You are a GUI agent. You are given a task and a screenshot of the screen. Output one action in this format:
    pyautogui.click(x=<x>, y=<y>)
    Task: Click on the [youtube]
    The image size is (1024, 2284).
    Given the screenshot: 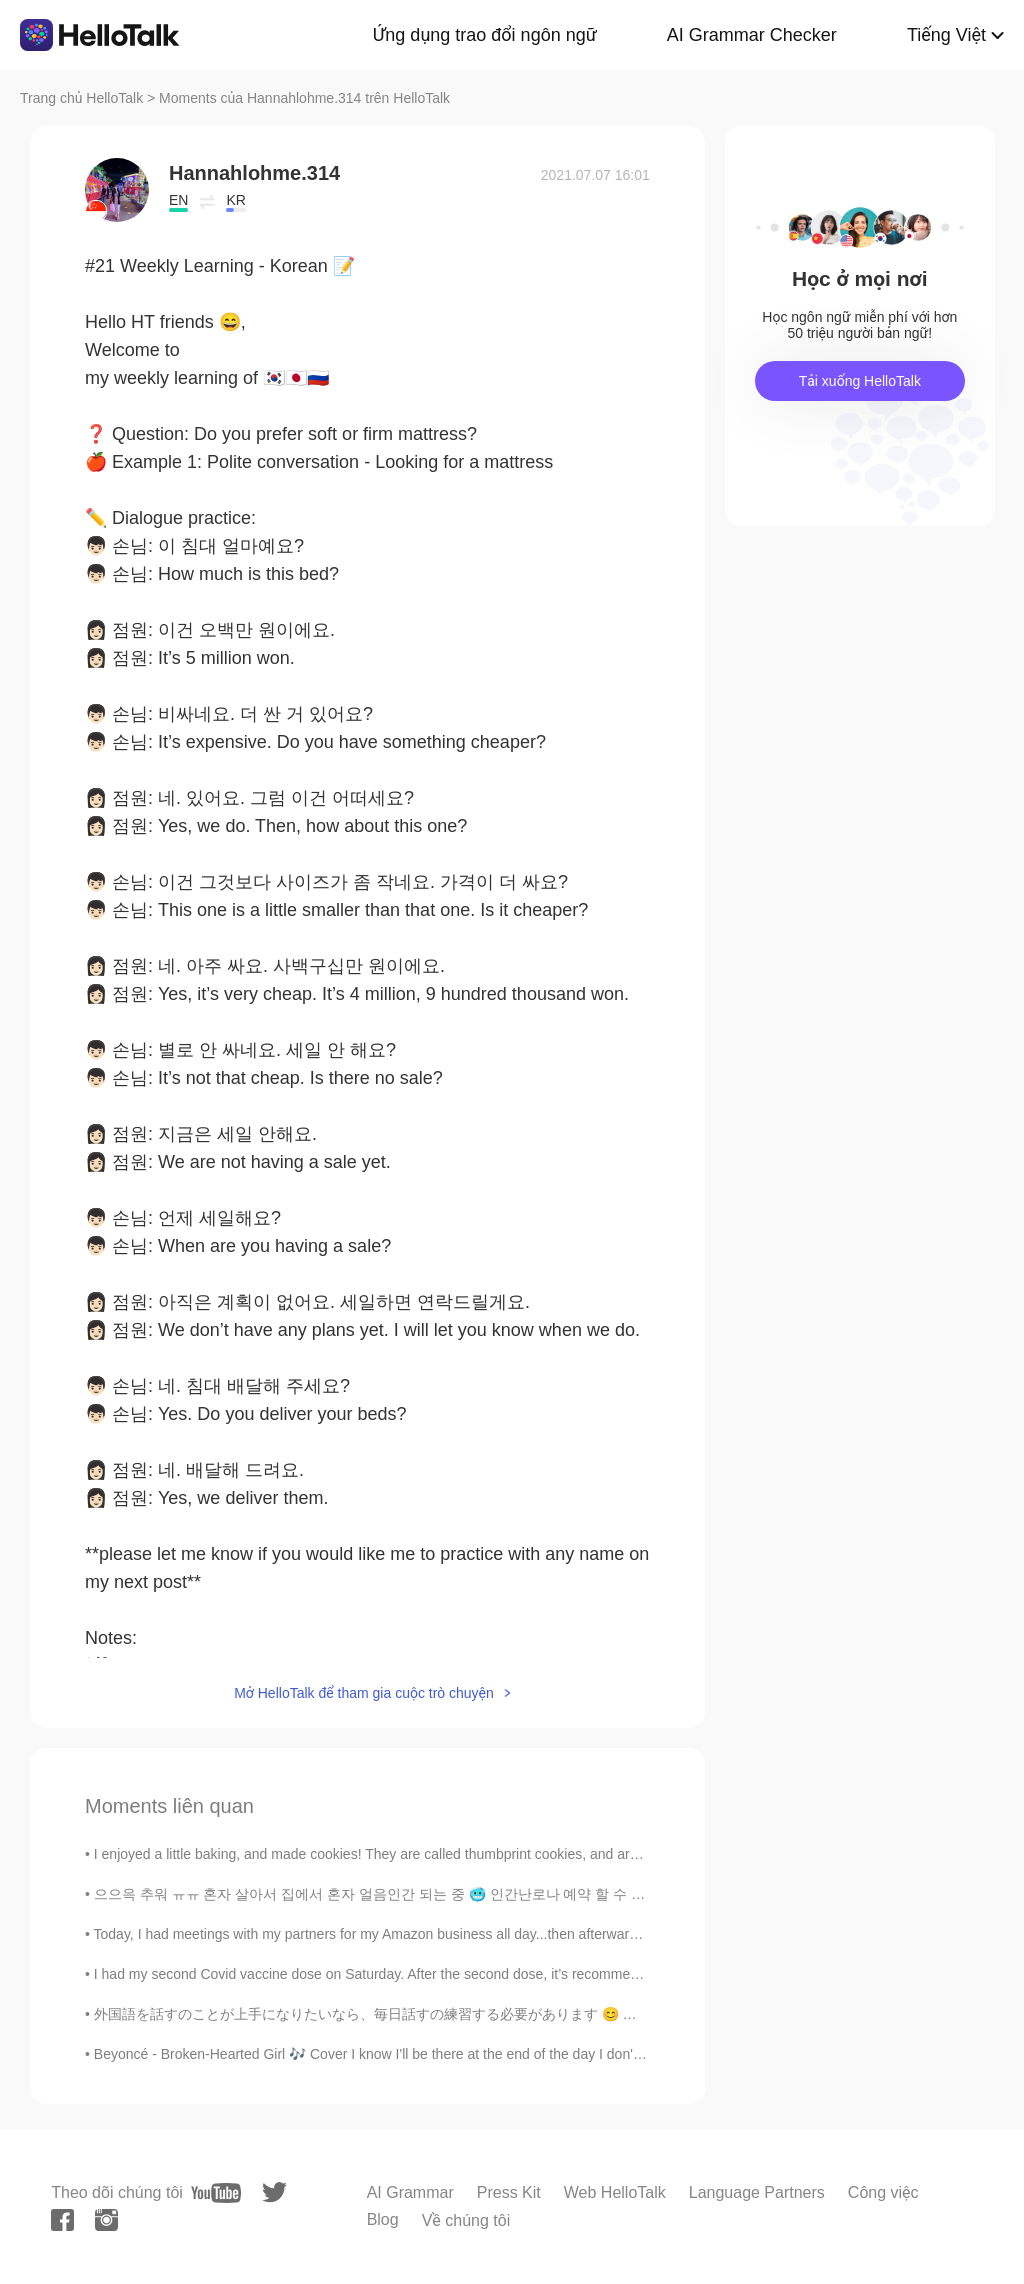 What is the action you would take?
    pyautogui.click(x=216, y=2193)
    